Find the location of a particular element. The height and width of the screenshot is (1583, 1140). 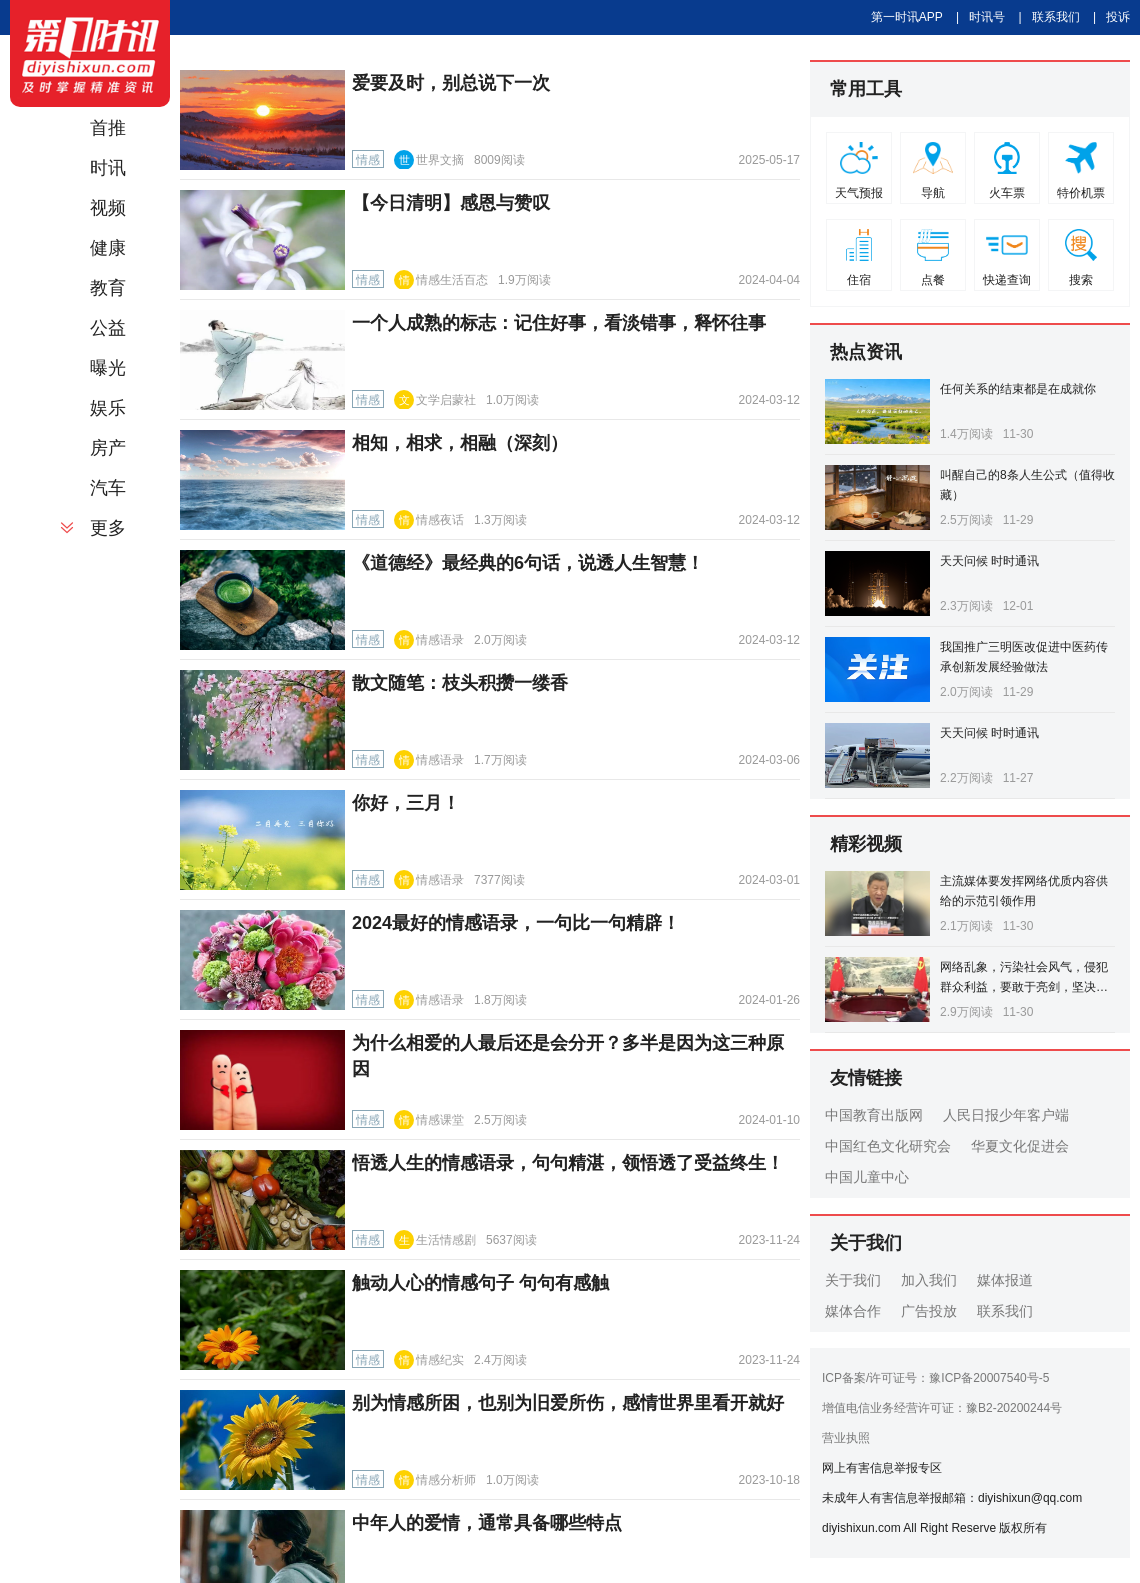

《道德经》最经典的6句话，说透人生智慧！ is located at coordinates (528, 563).